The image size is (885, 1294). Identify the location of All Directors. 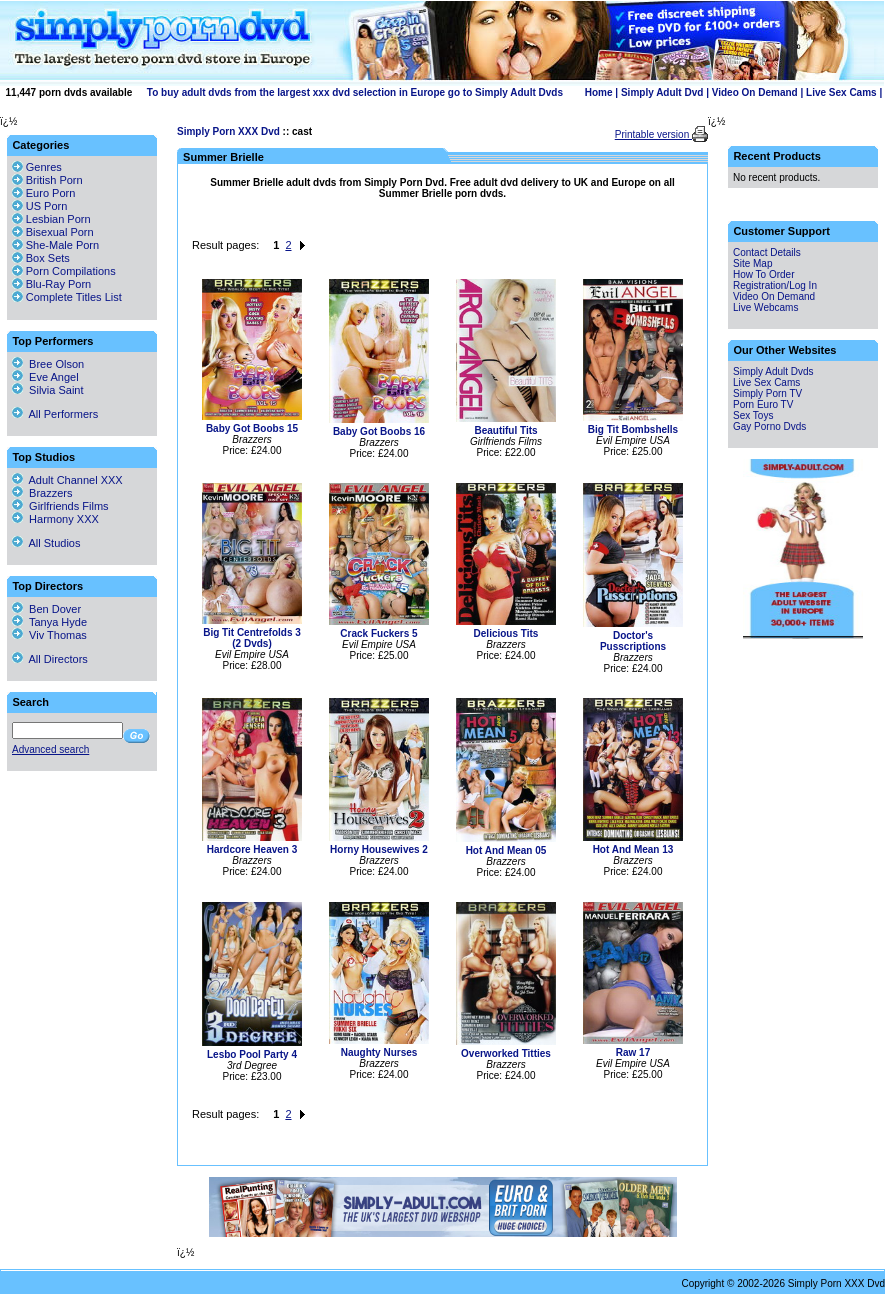
(50, 659).